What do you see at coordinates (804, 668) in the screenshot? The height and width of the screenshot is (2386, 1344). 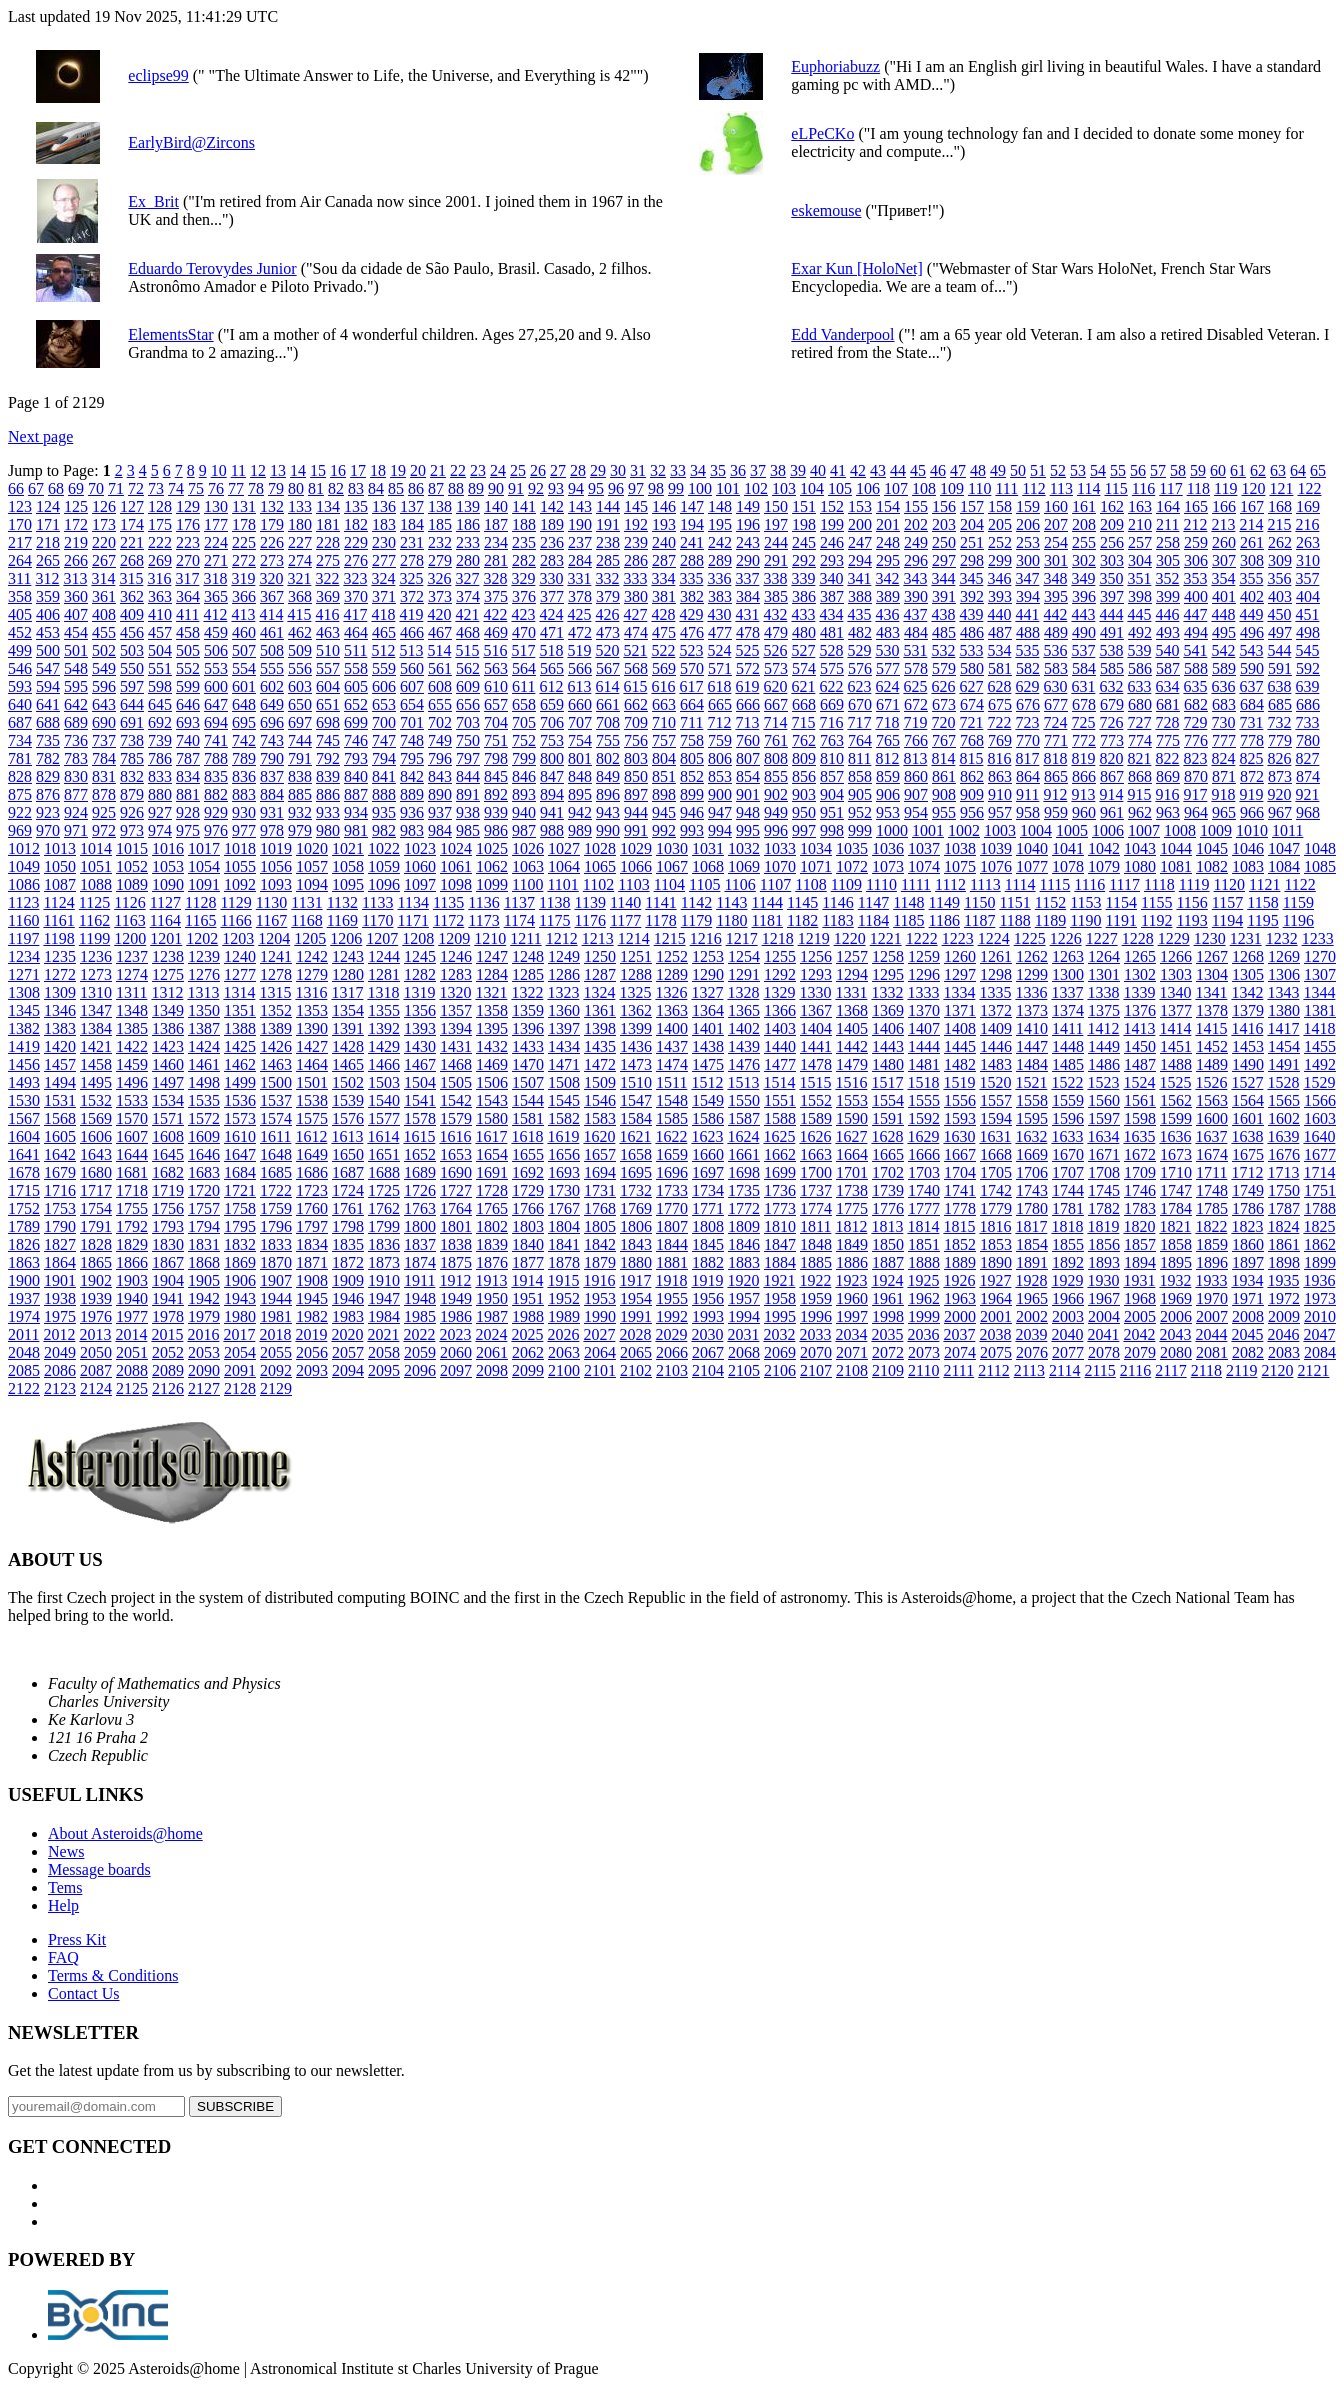 I see `574` at bounding box center [804, 668].